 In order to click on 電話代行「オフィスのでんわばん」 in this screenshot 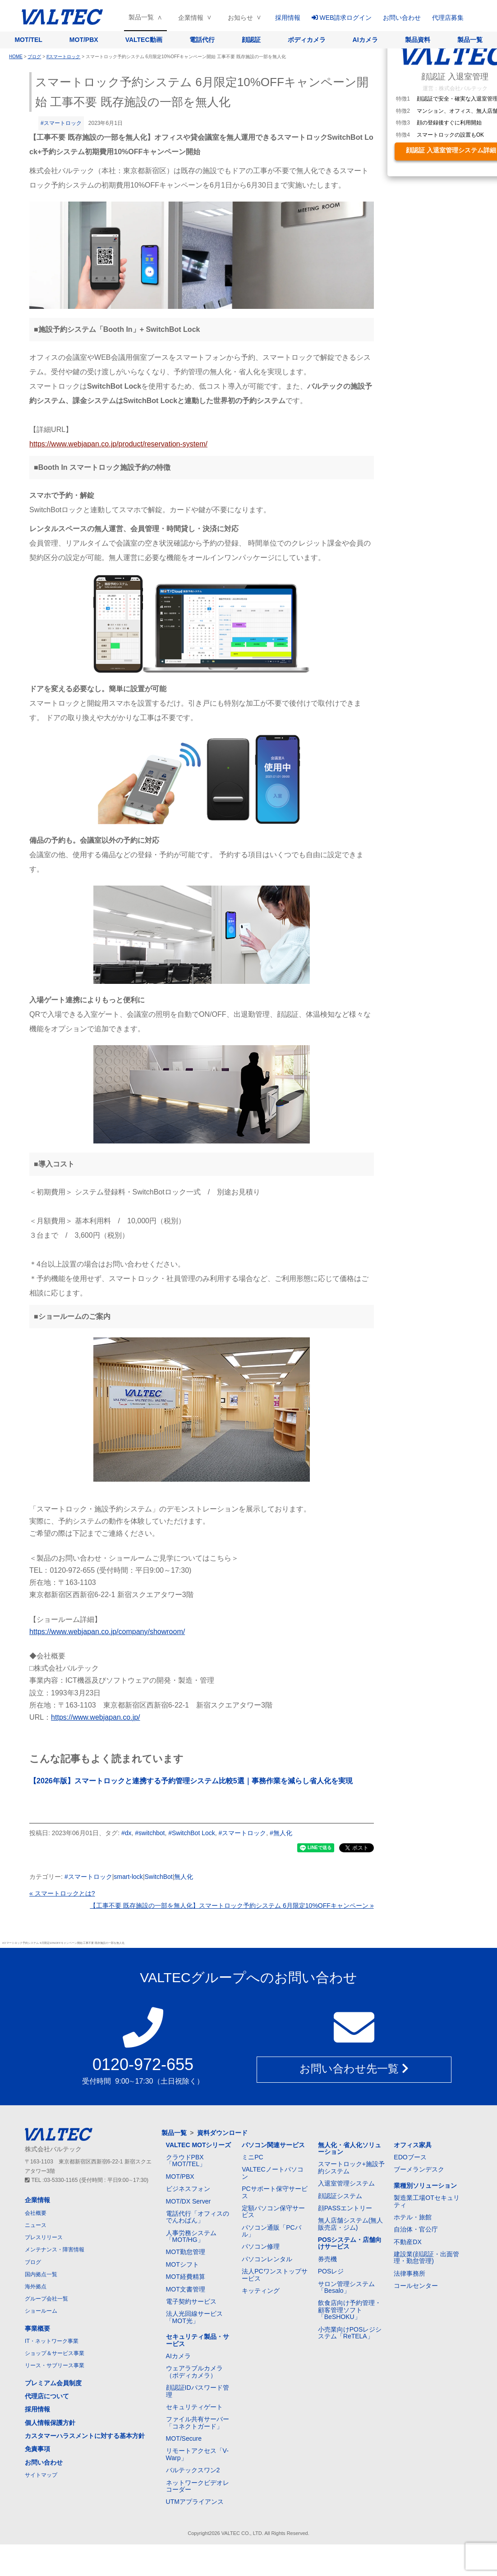, I will do `click(197, 2217)`.